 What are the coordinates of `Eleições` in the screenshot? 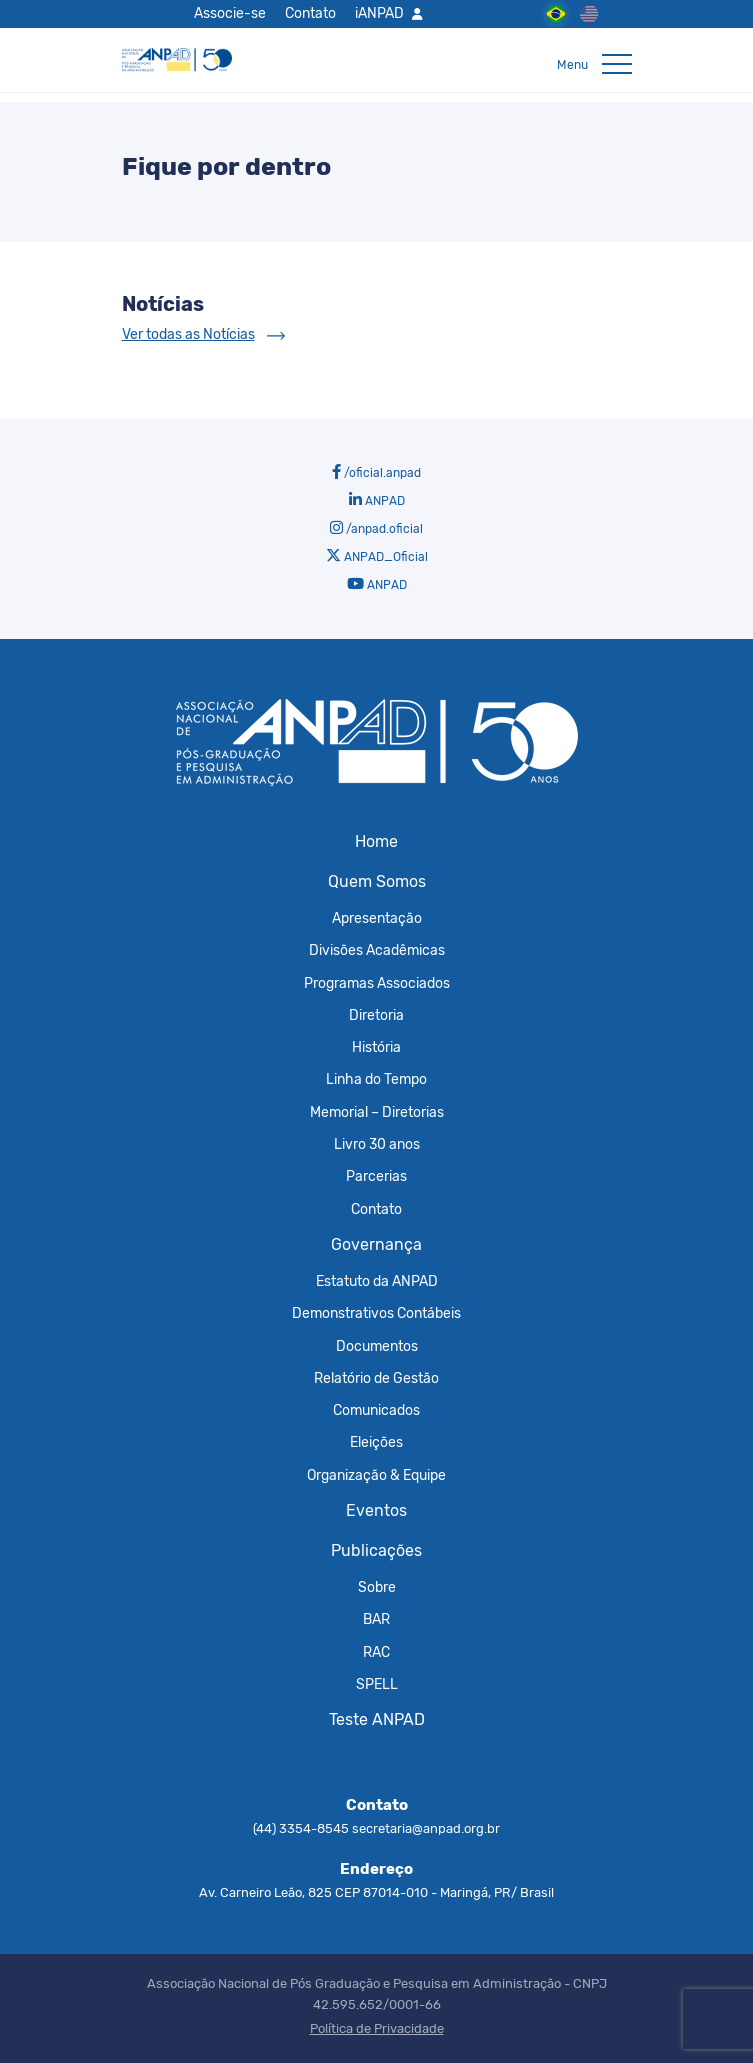 It's located at (376, 1442).